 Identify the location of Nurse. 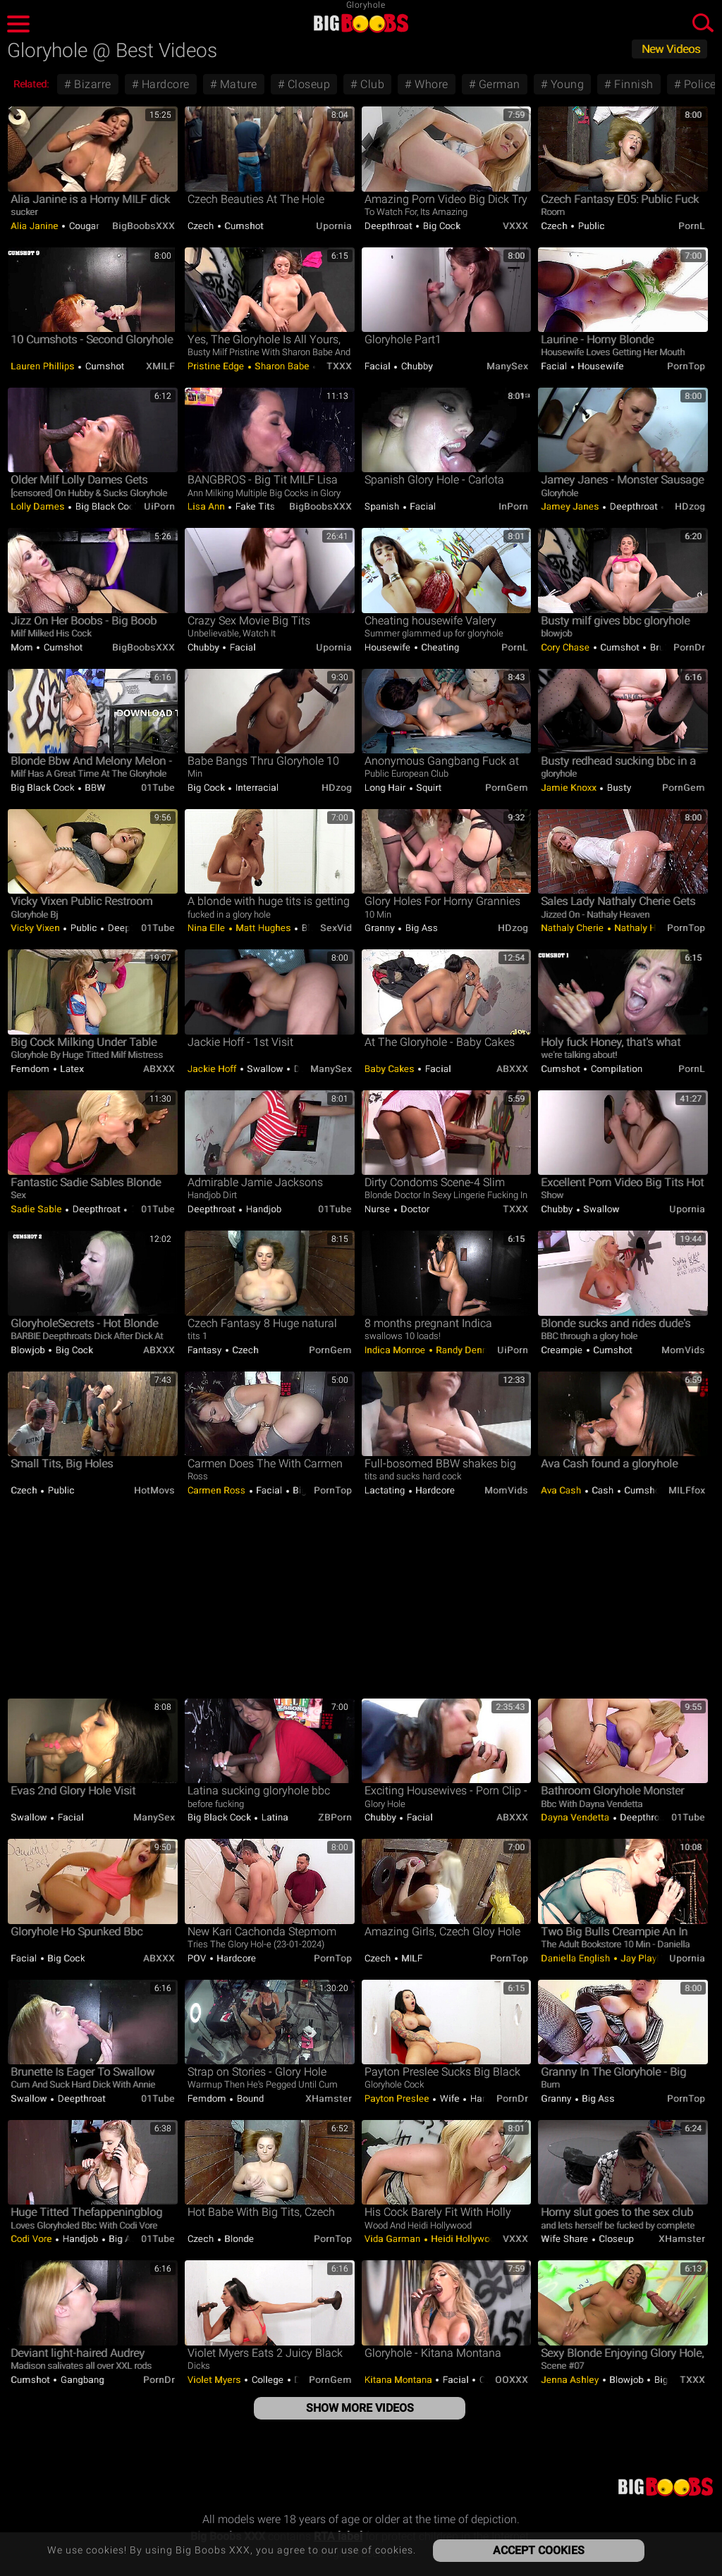
(379, 1209).